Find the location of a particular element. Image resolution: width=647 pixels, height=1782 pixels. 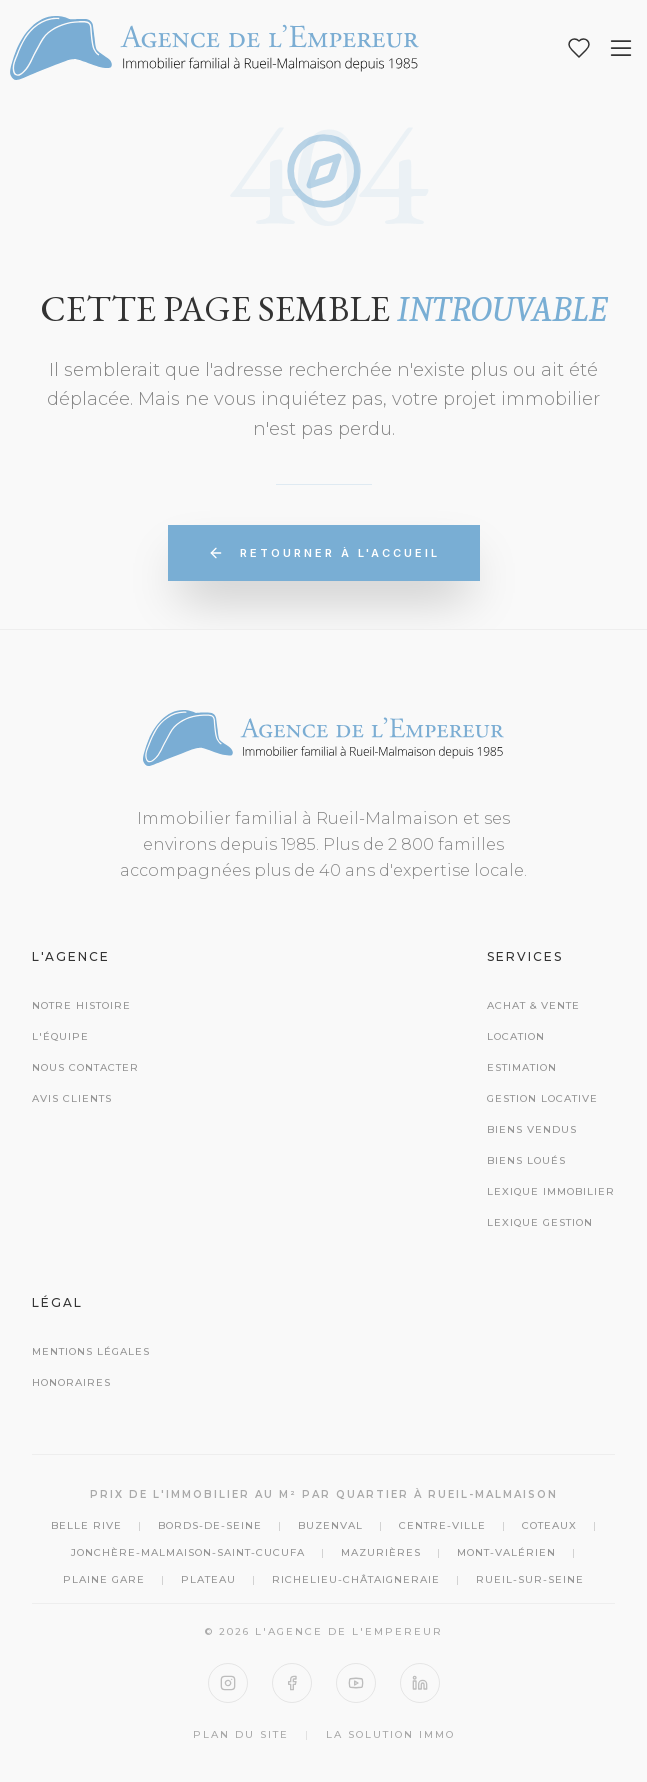

[LinkedIn] is located at coordinates (420, 1683).